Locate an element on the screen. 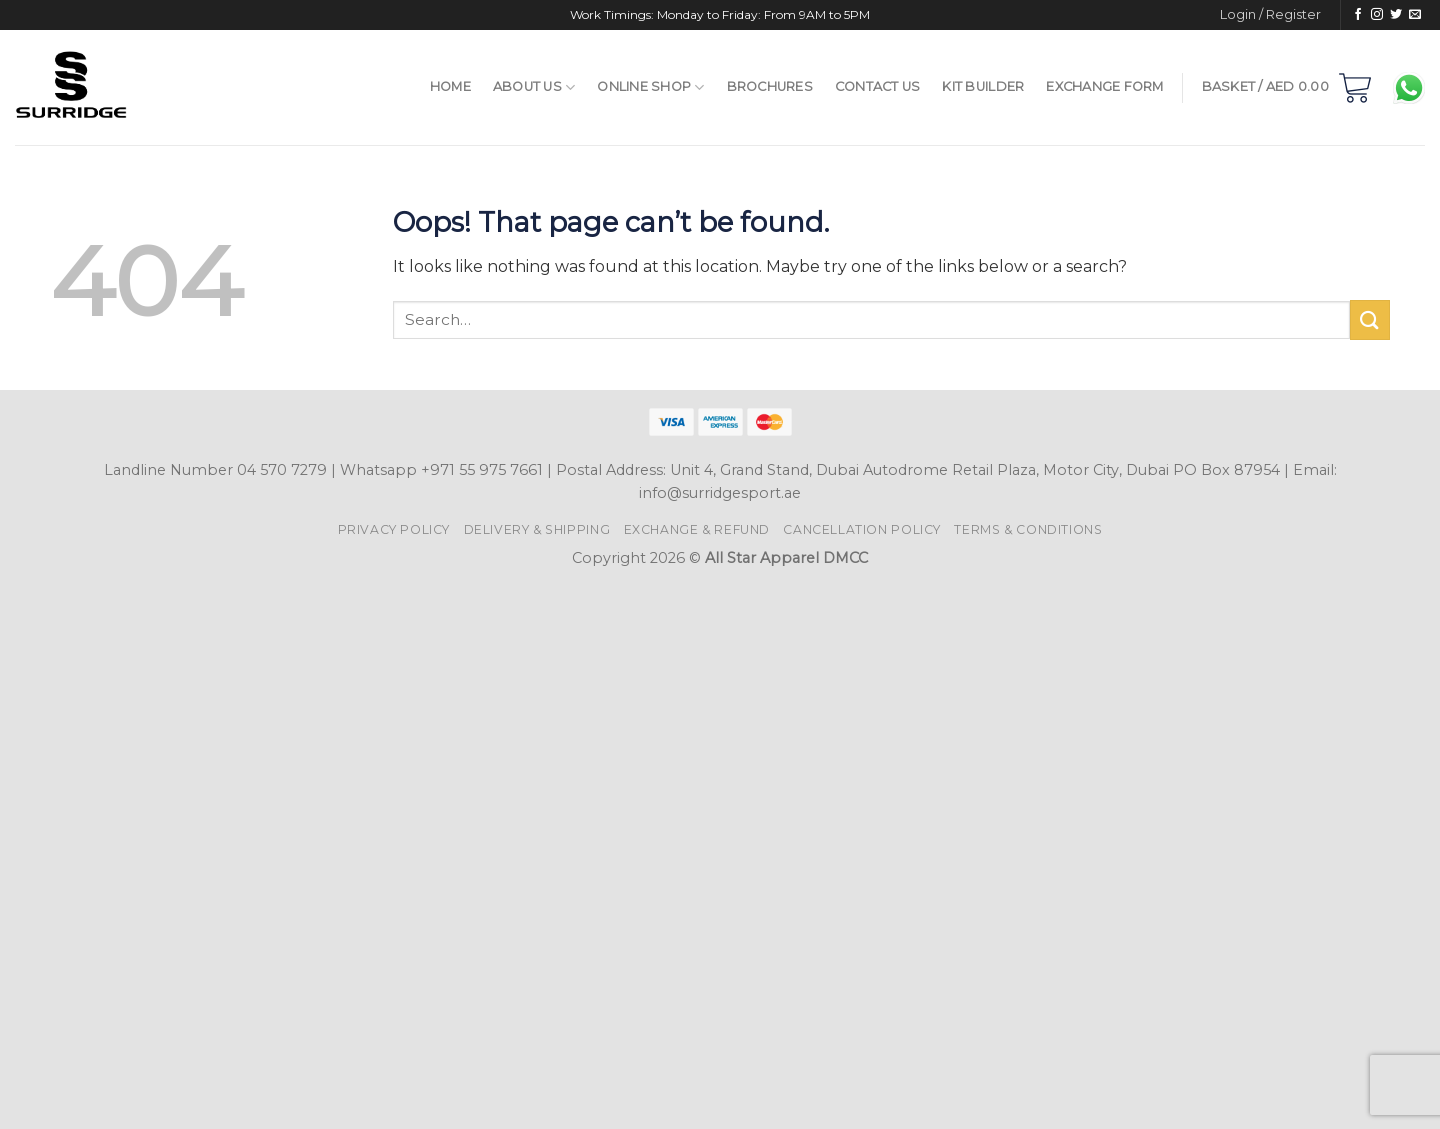 This screenshot has width=1440, height=1129. [Submit] is located at coordinates (1370, 319).